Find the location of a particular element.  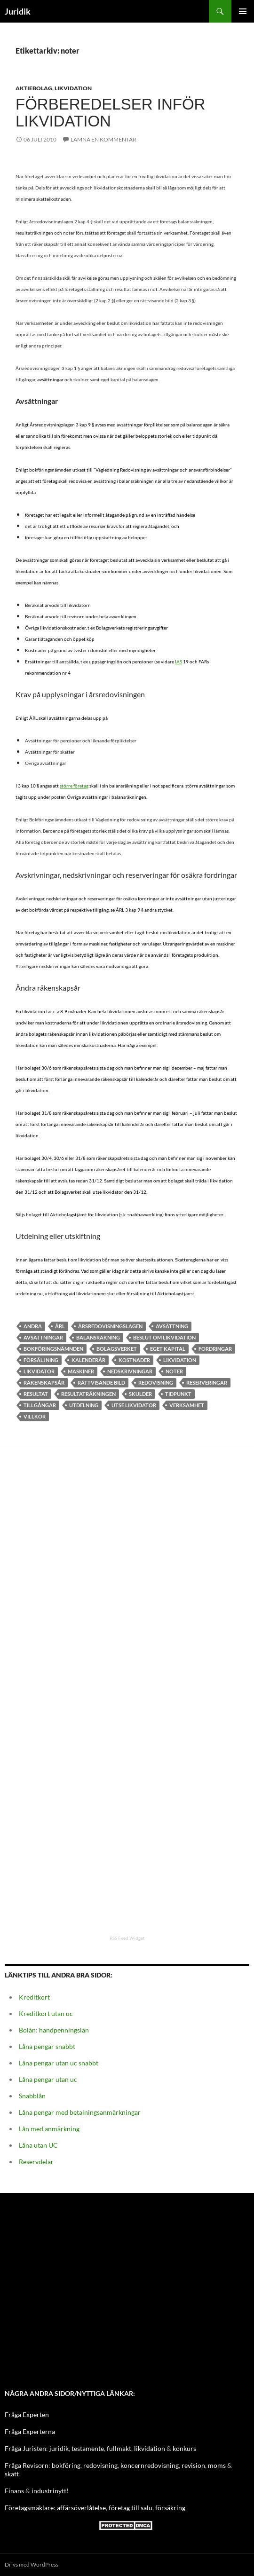

Kreditkort is located at coordinates (34, 1997).